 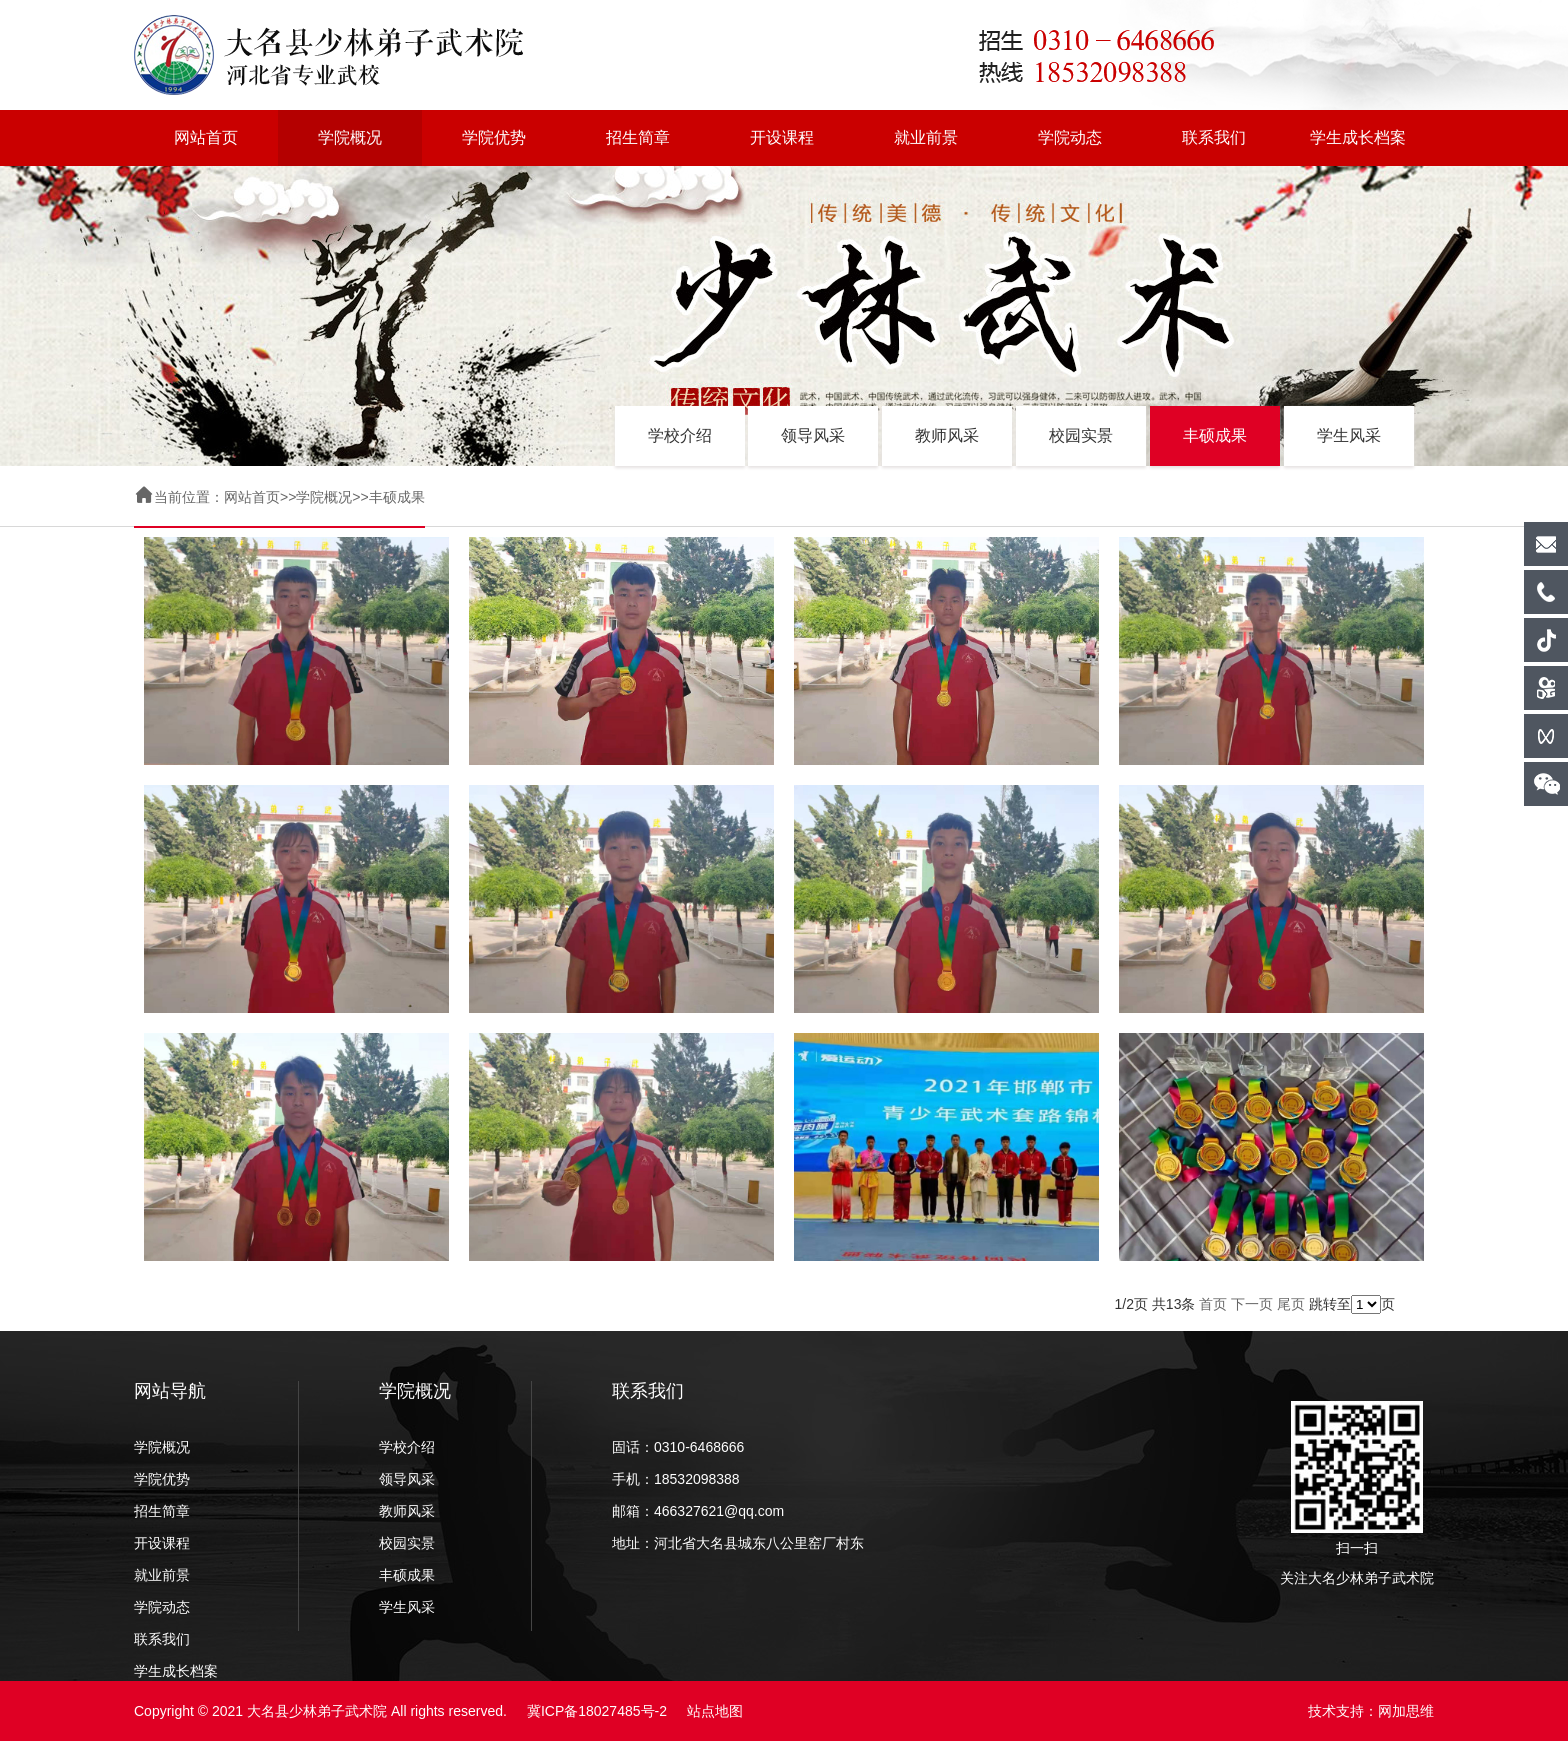 What do you see at coordinates (1213, 1304) in the screenshot?
I see `首页` at bounding box center [1213, 1304].